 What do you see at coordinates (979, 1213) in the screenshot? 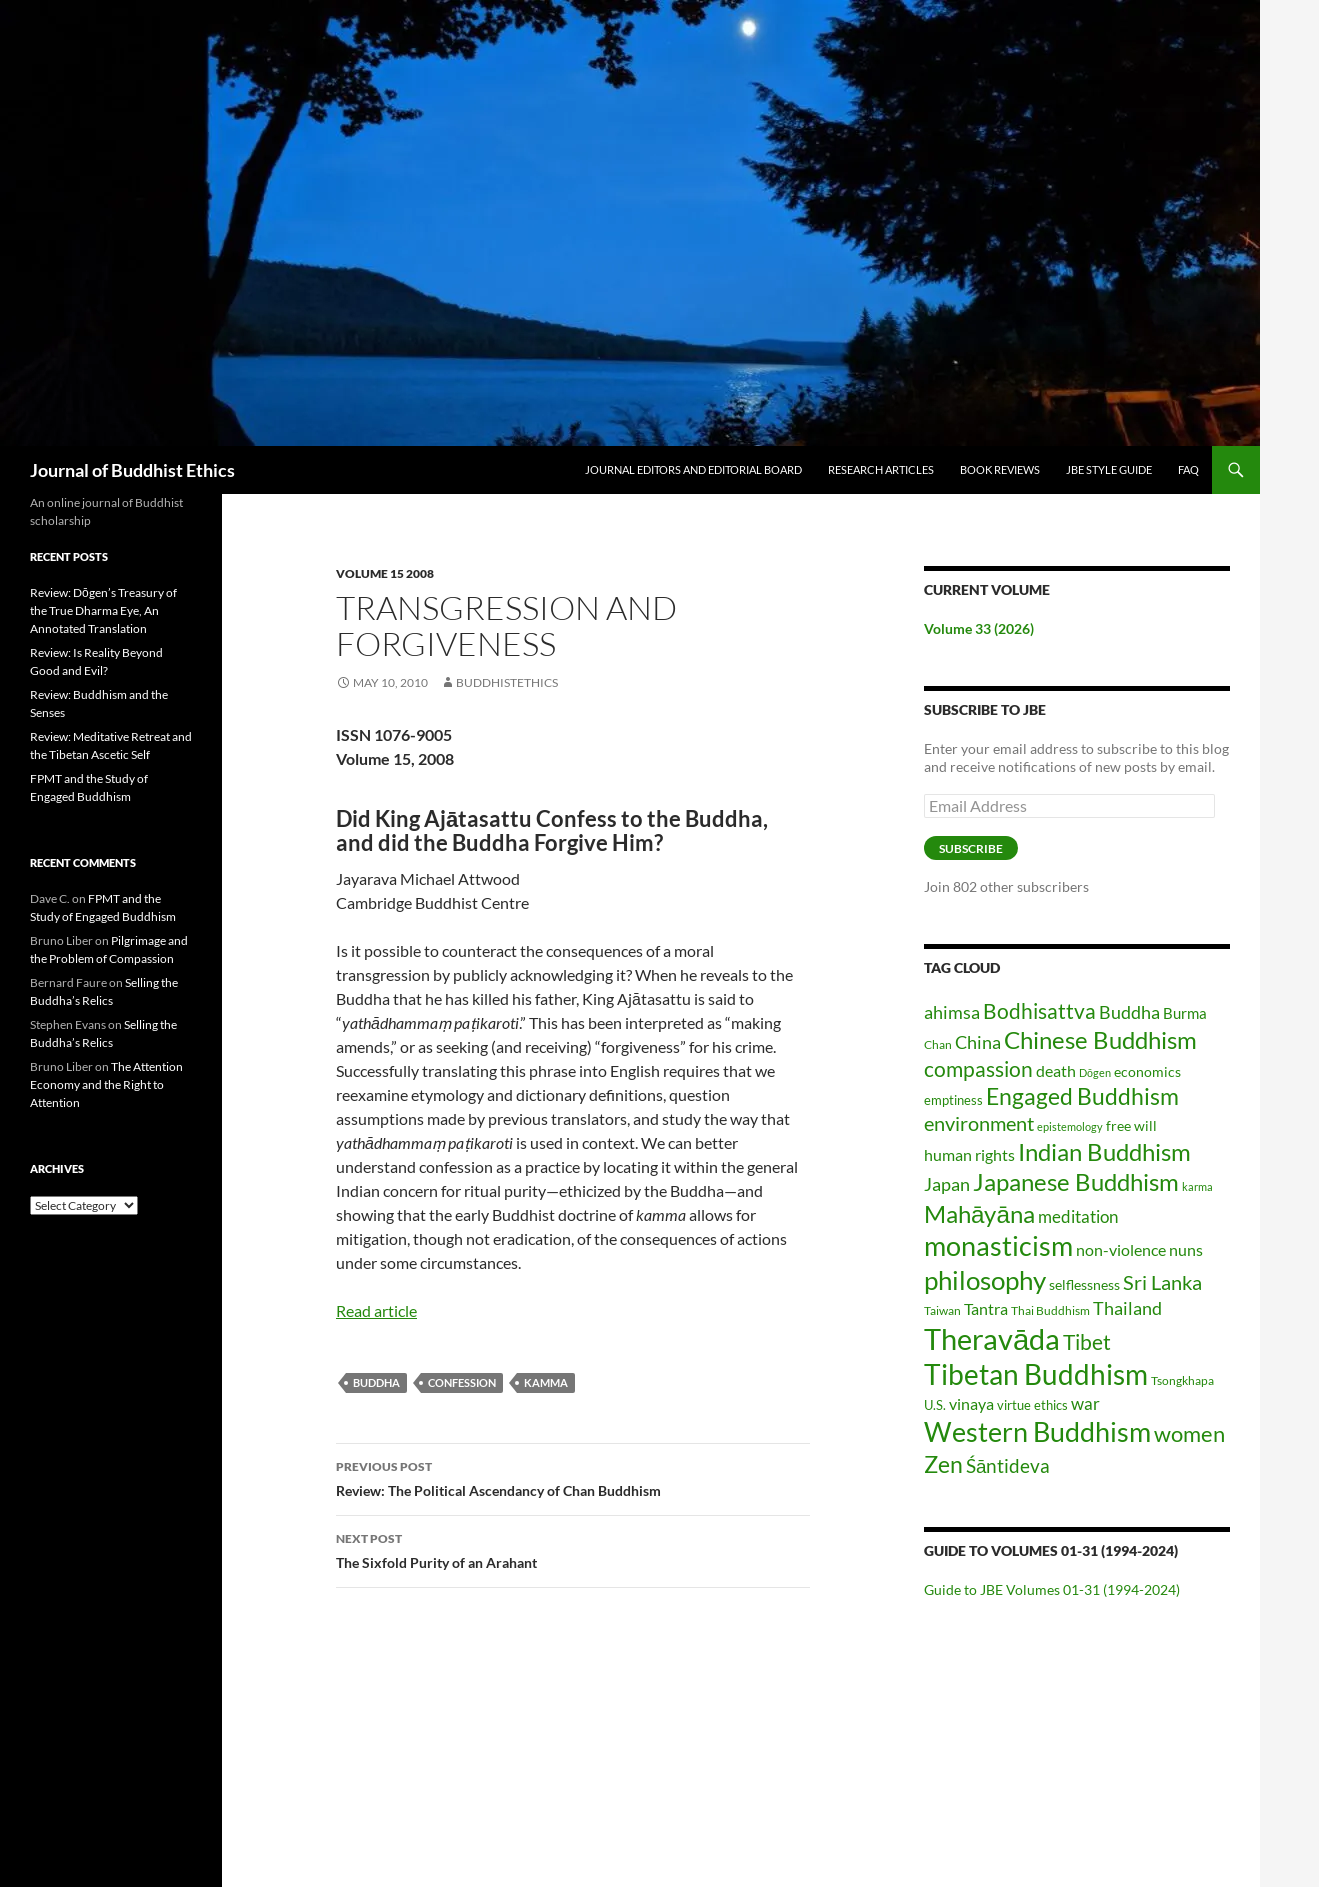
I see `Mahāyāna [Mahāyāna (72 items)]` at bounding box center [979, 1213].